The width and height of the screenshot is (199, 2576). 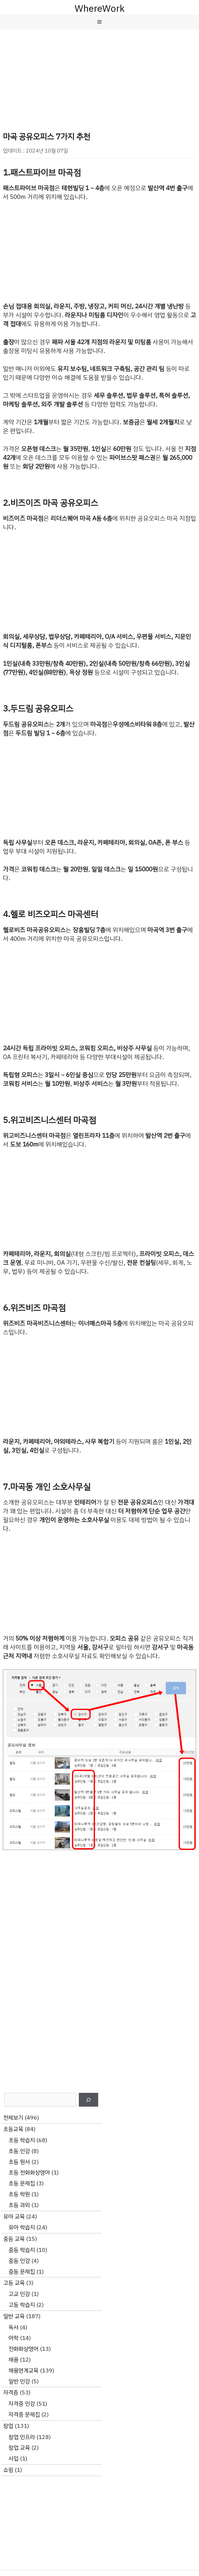 What do you see at coordinates (13, 2129) in the screenshot?
I see `초등교육` at bounding box center [13, 2129].